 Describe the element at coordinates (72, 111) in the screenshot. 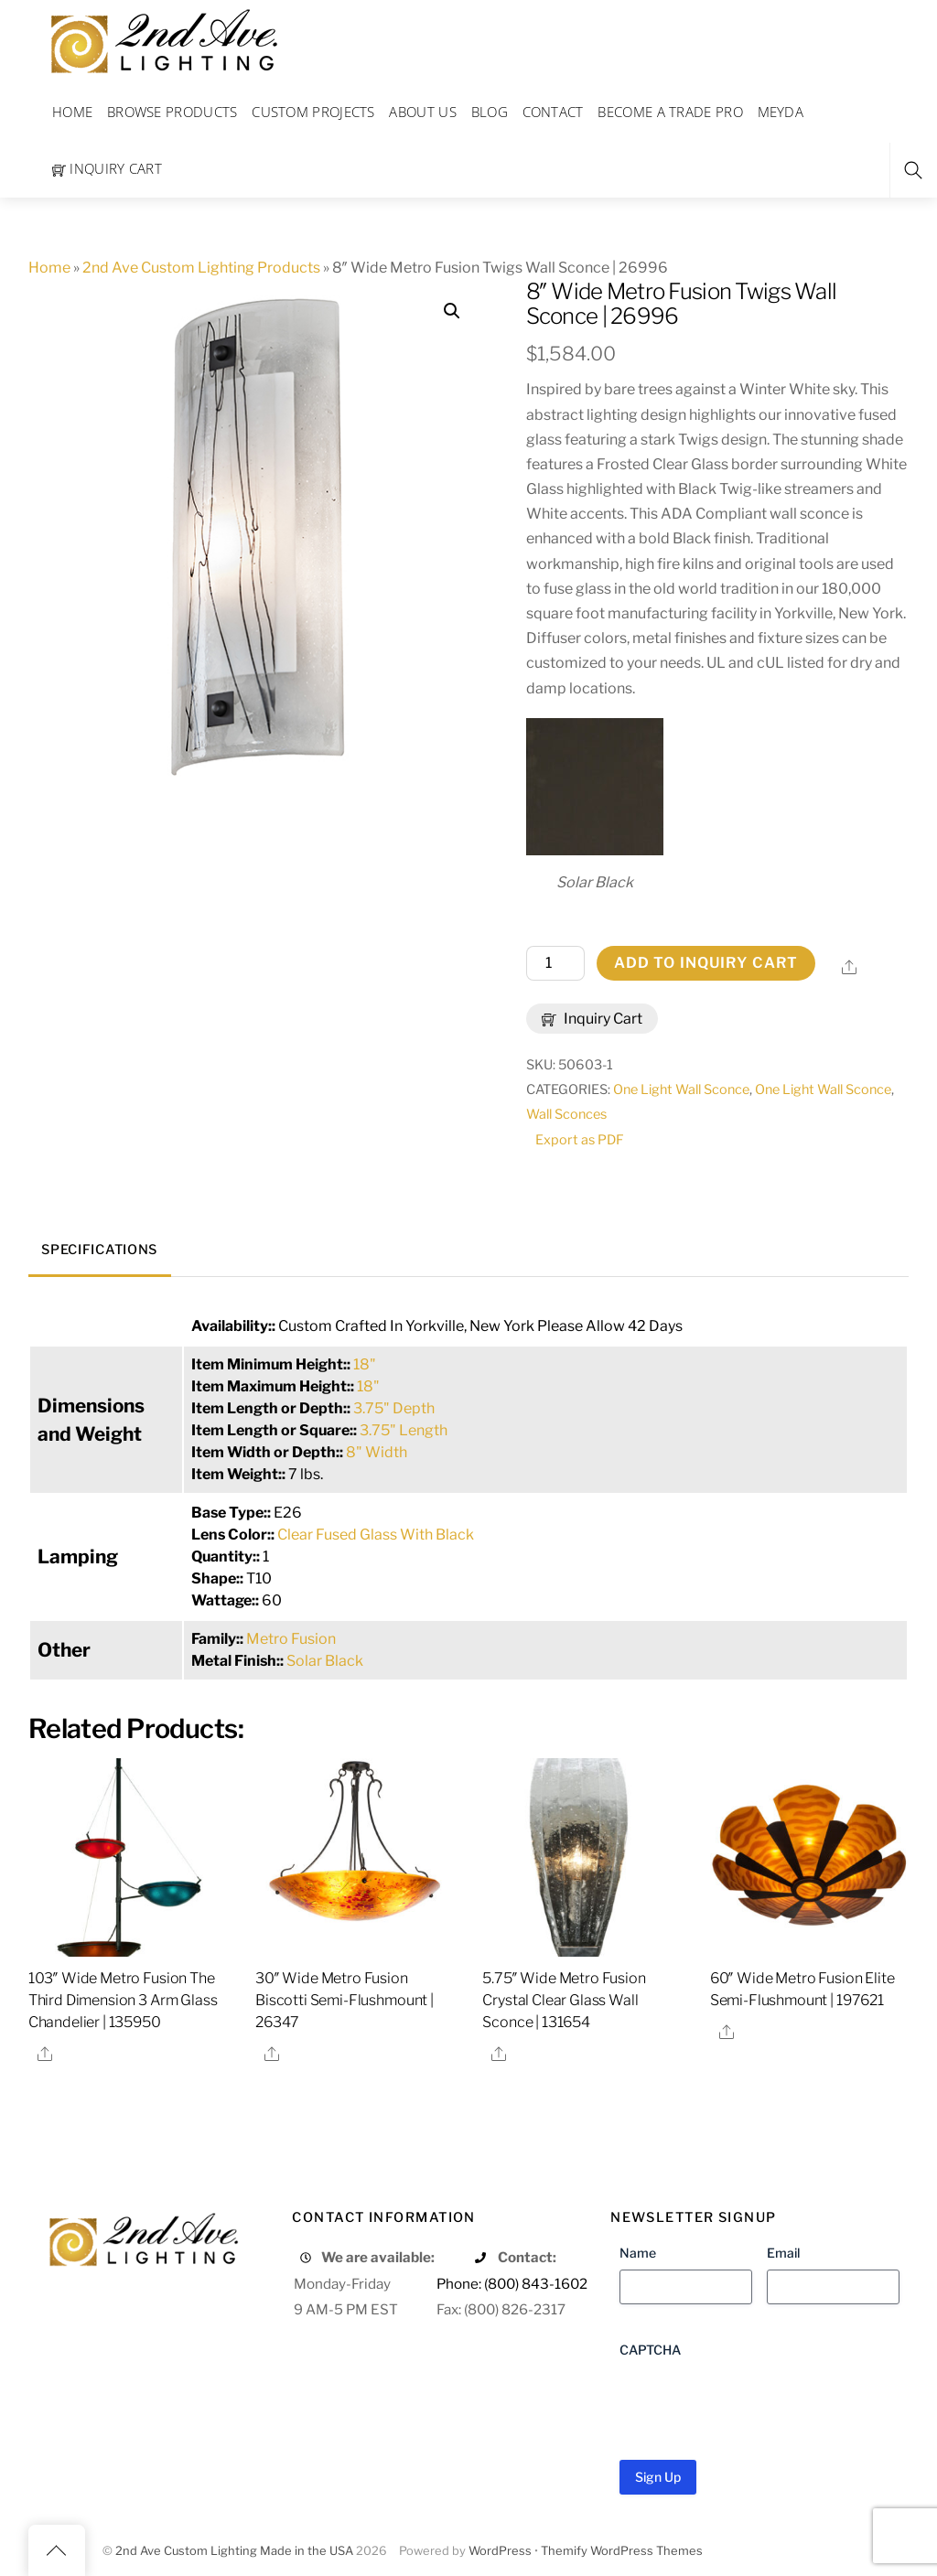

I see `Home` at that location.